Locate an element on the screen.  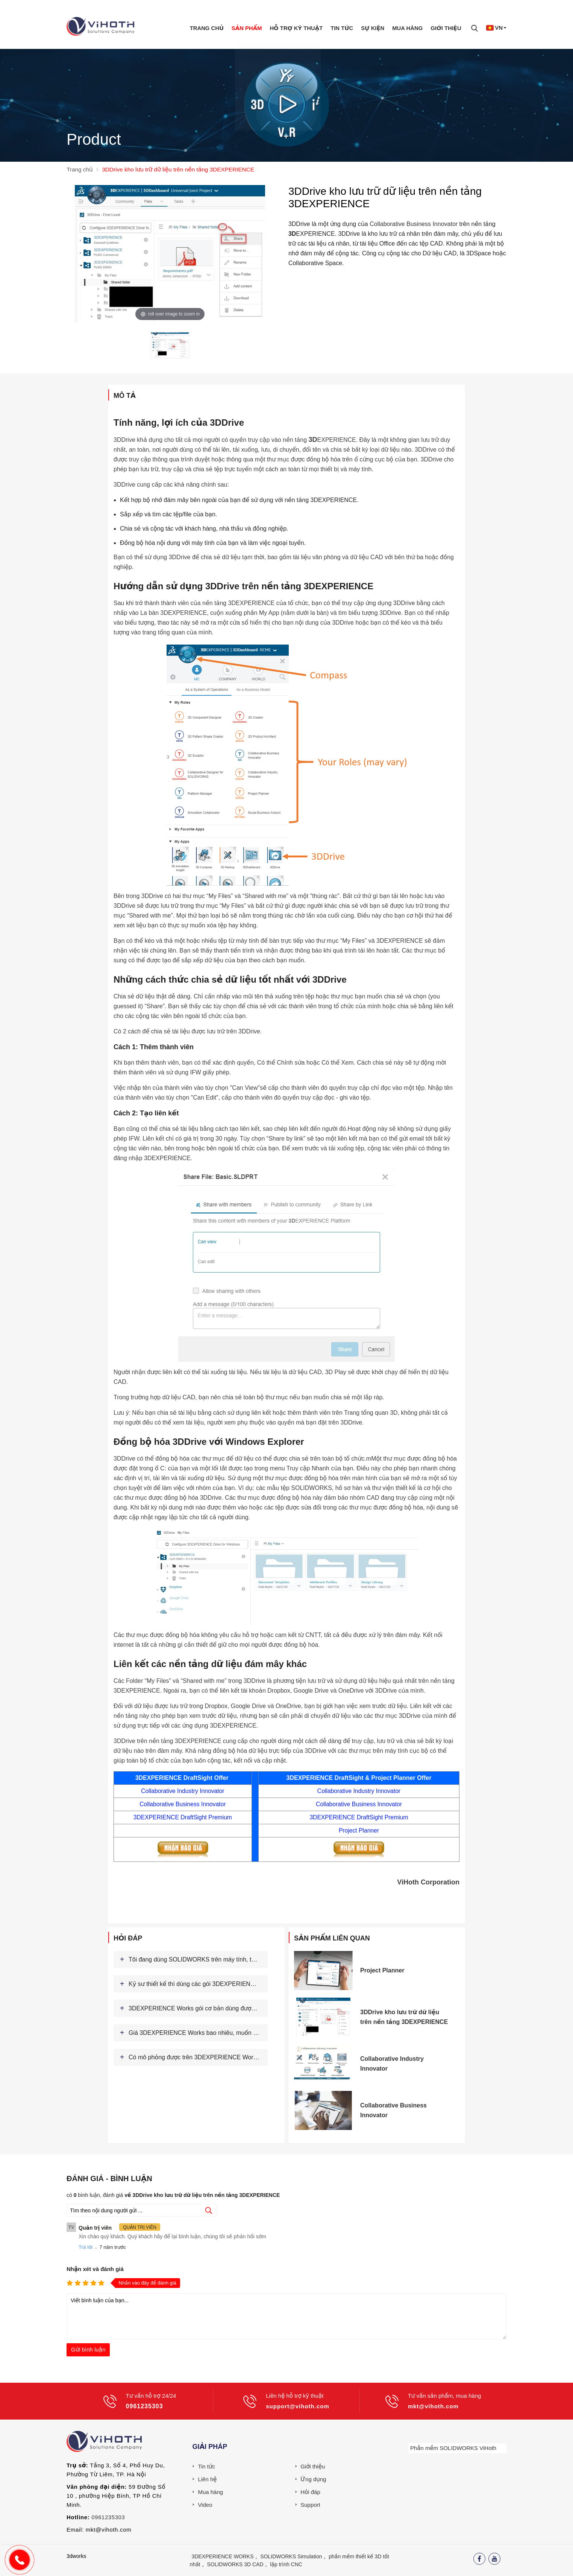
Hỏi đáp is located at coordinates (310, 2492).